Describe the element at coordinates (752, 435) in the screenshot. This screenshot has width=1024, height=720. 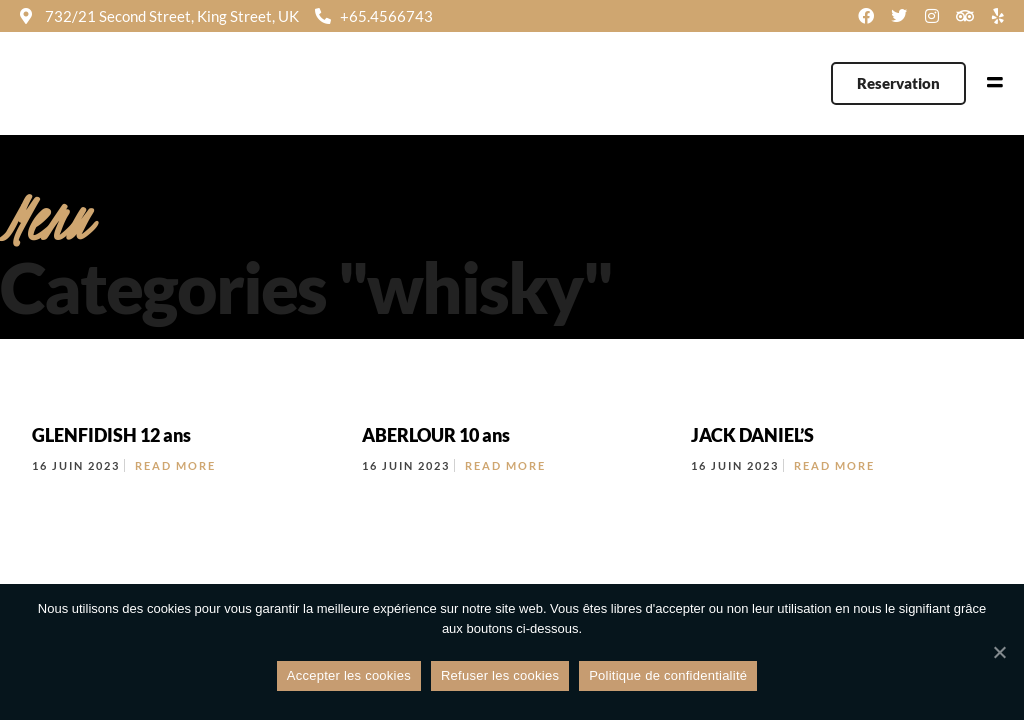
I see `JACK DANIEL’S` at that location.